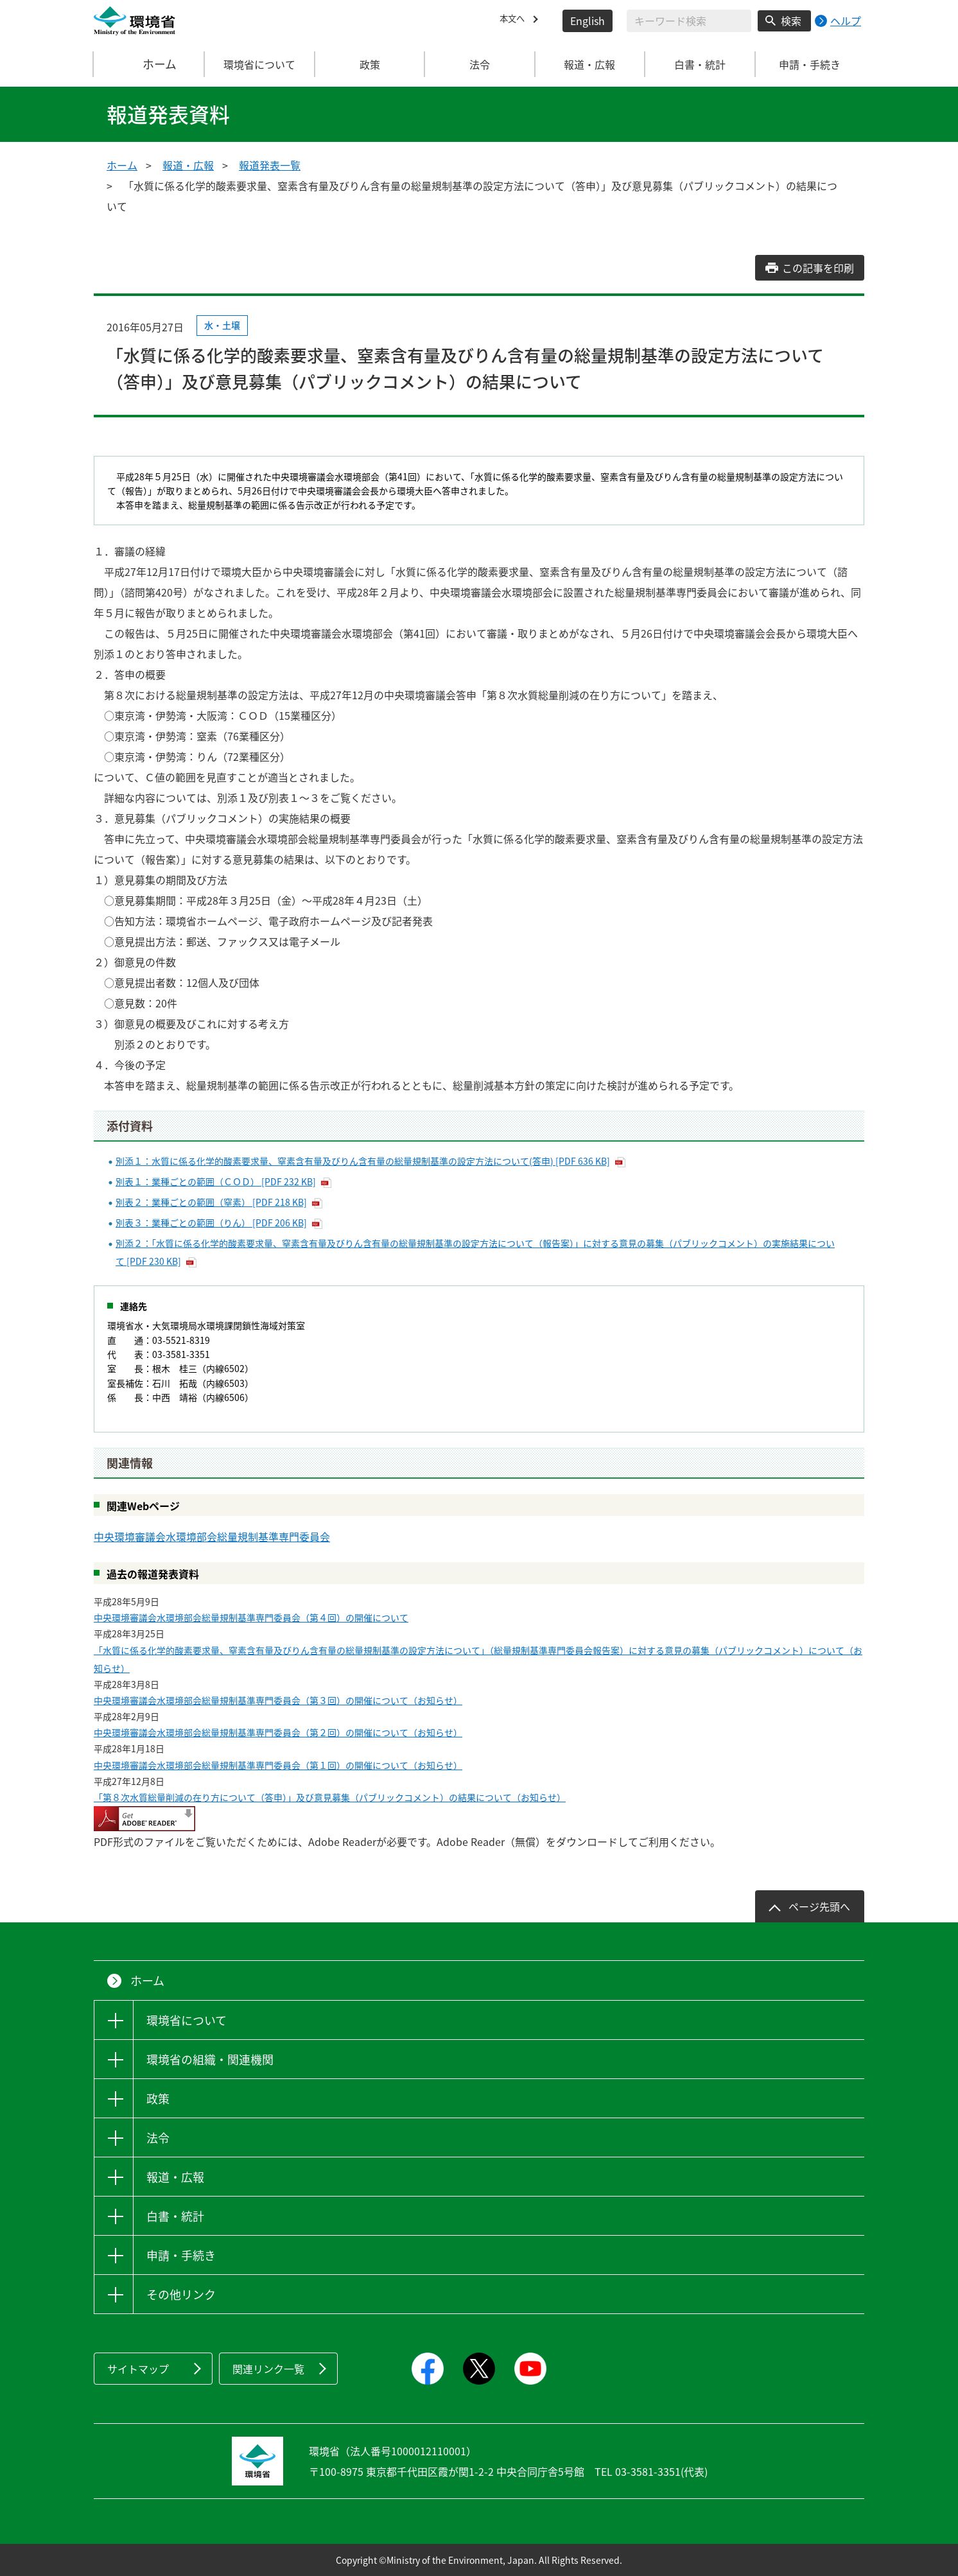 This screenshot has width=958, height=2576. What do you see at coordinates (216, 1181) in the screenshot?
I see `別表１：業種ごとの範囲（ＣＯＤ） [PDF 232 KB]` at bounding box center [216, 1181].